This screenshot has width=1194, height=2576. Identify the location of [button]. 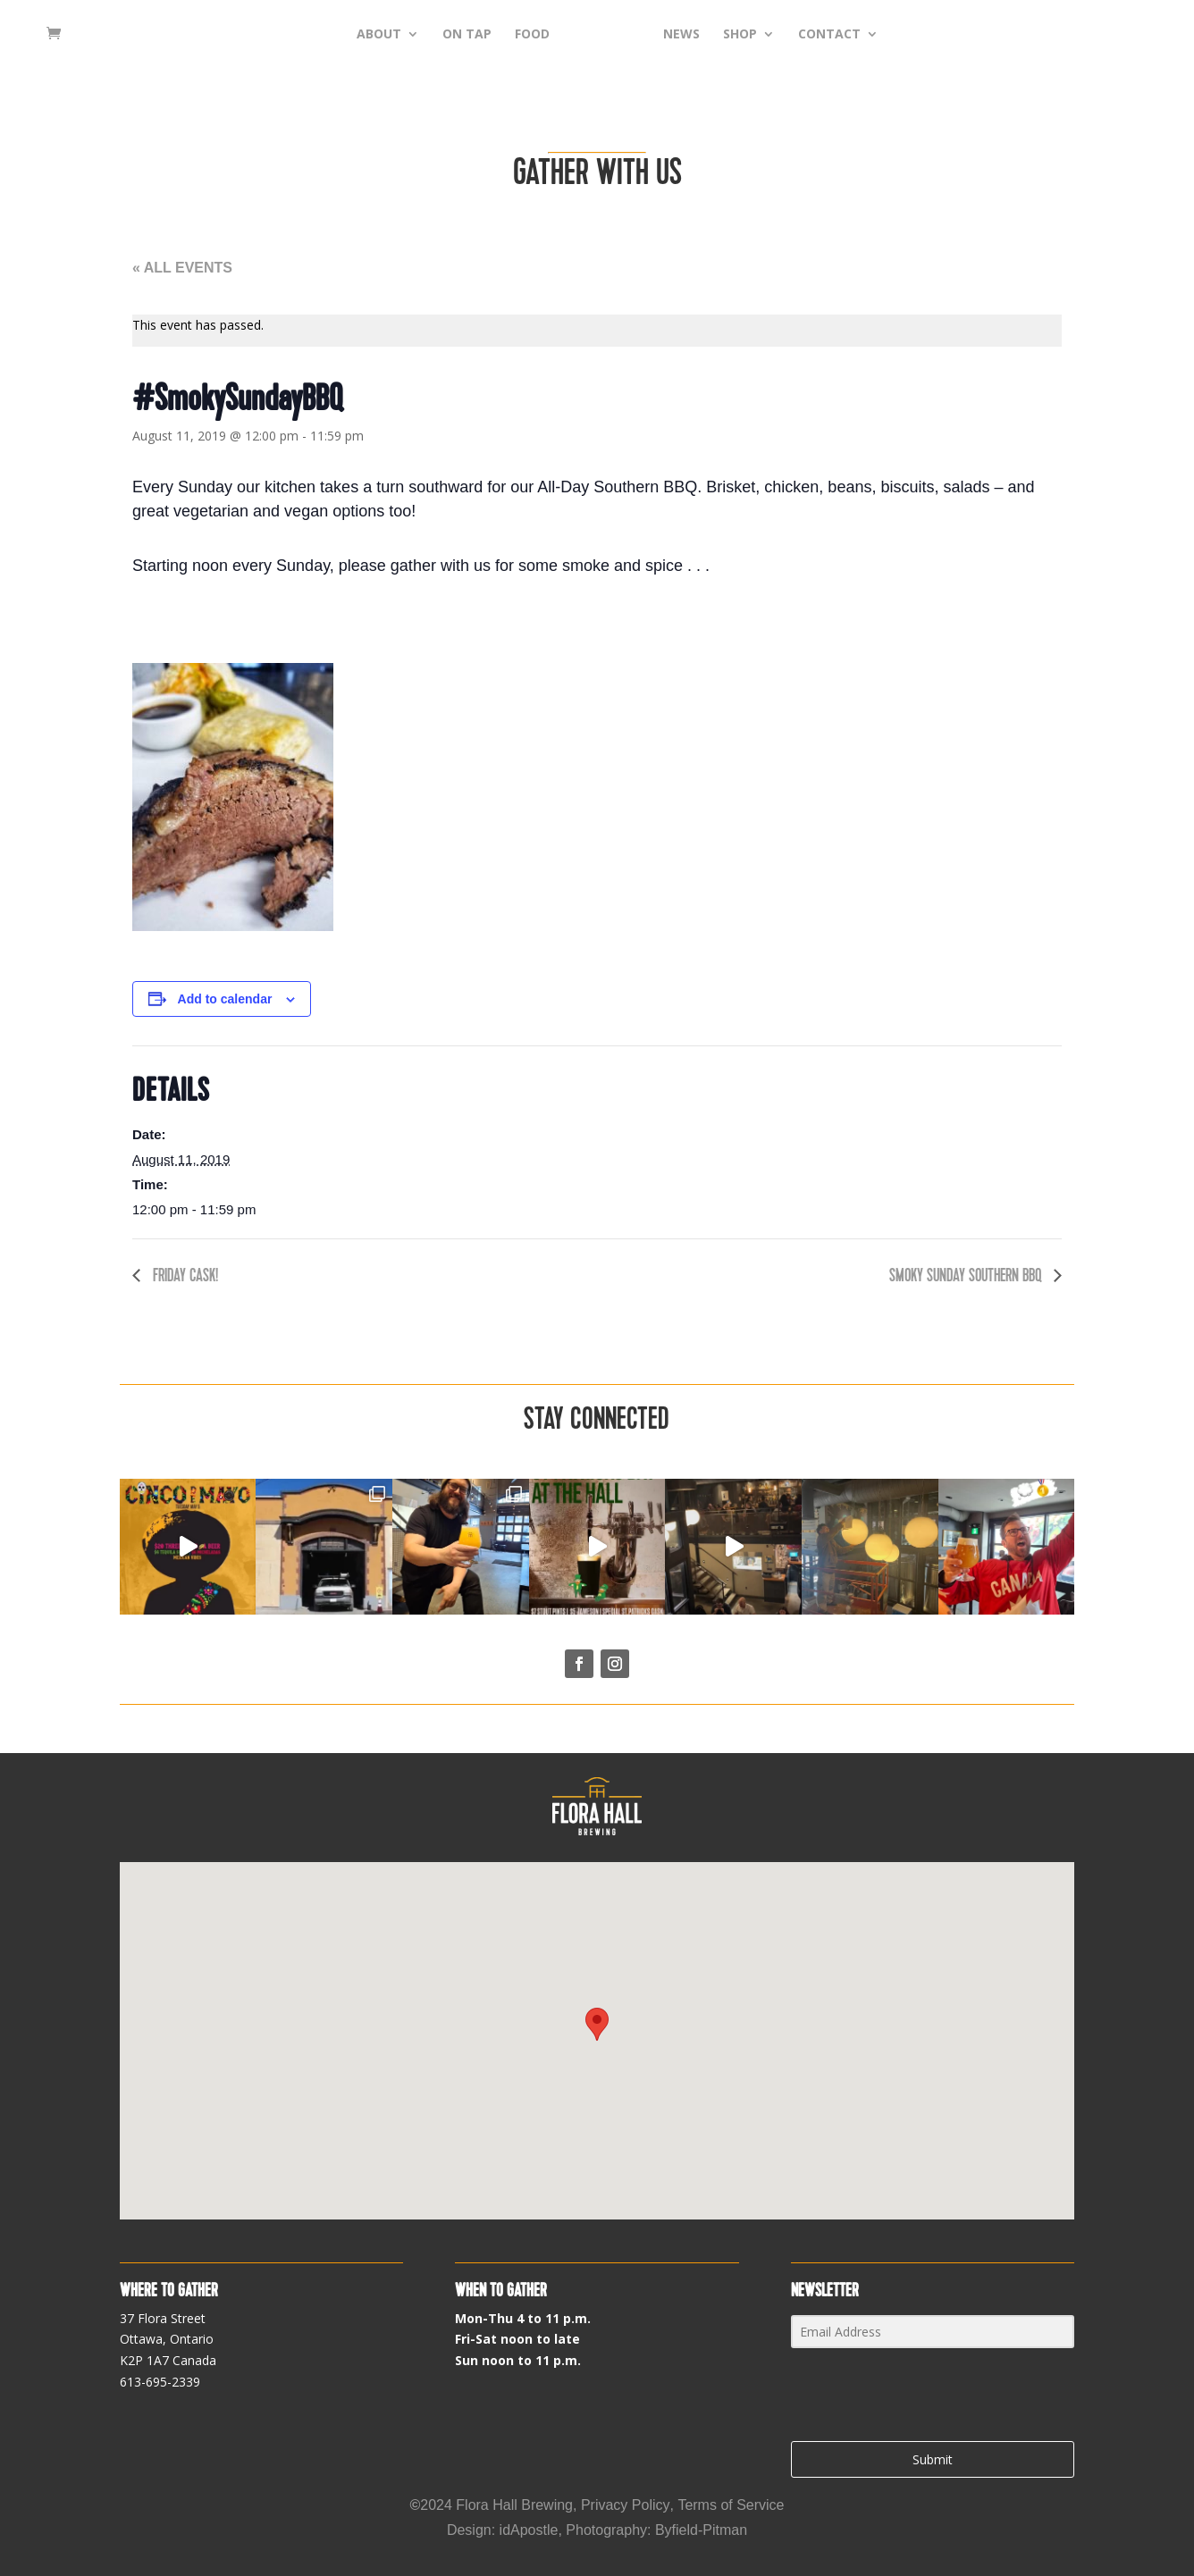
(597, 2024).